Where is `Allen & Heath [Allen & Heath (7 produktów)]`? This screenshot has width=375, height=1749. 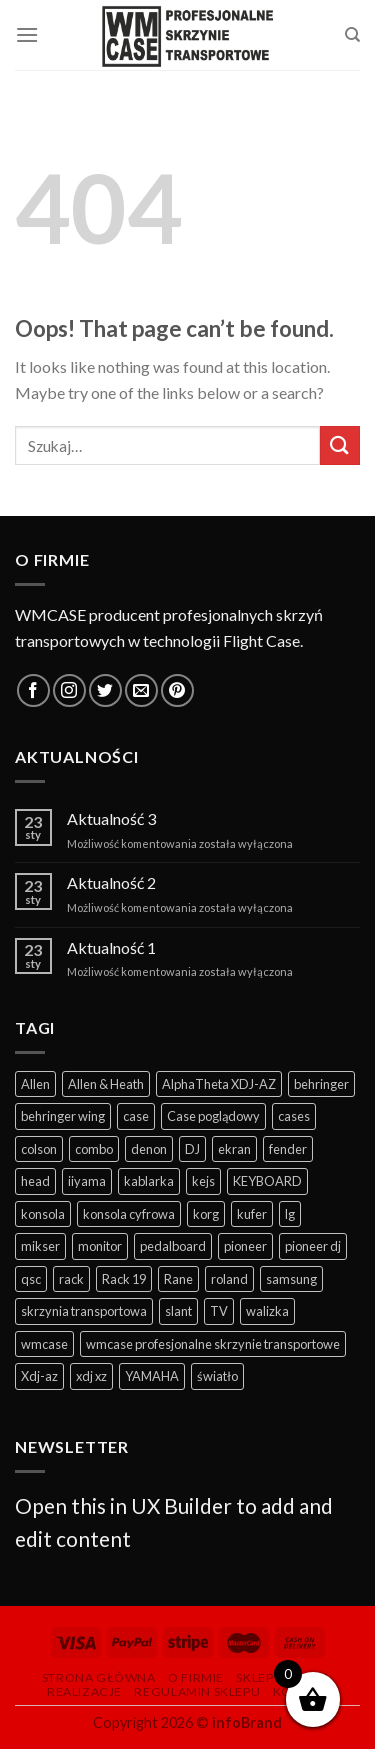 Allen & Heath [Allen & Heath (7 produktów)] is located at coordinates (106, 1084).